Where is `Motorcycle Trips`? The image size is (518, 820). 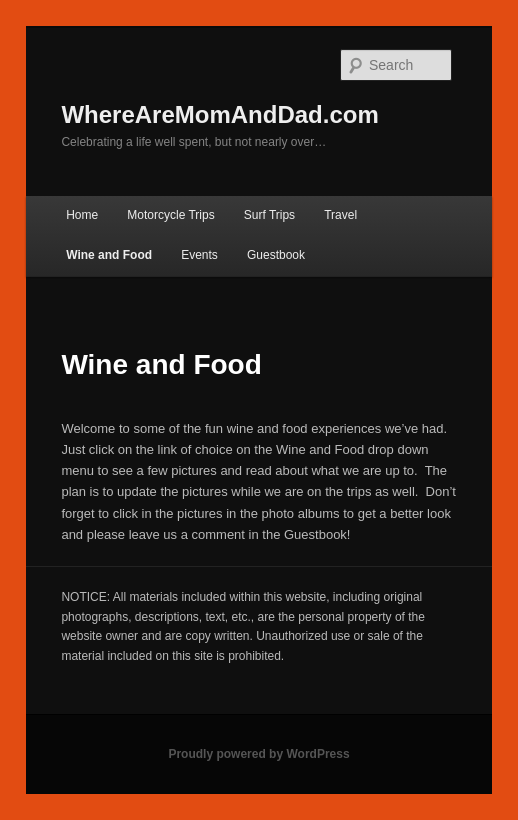 Motorcycle Trips is located at coordinates (170, 215).